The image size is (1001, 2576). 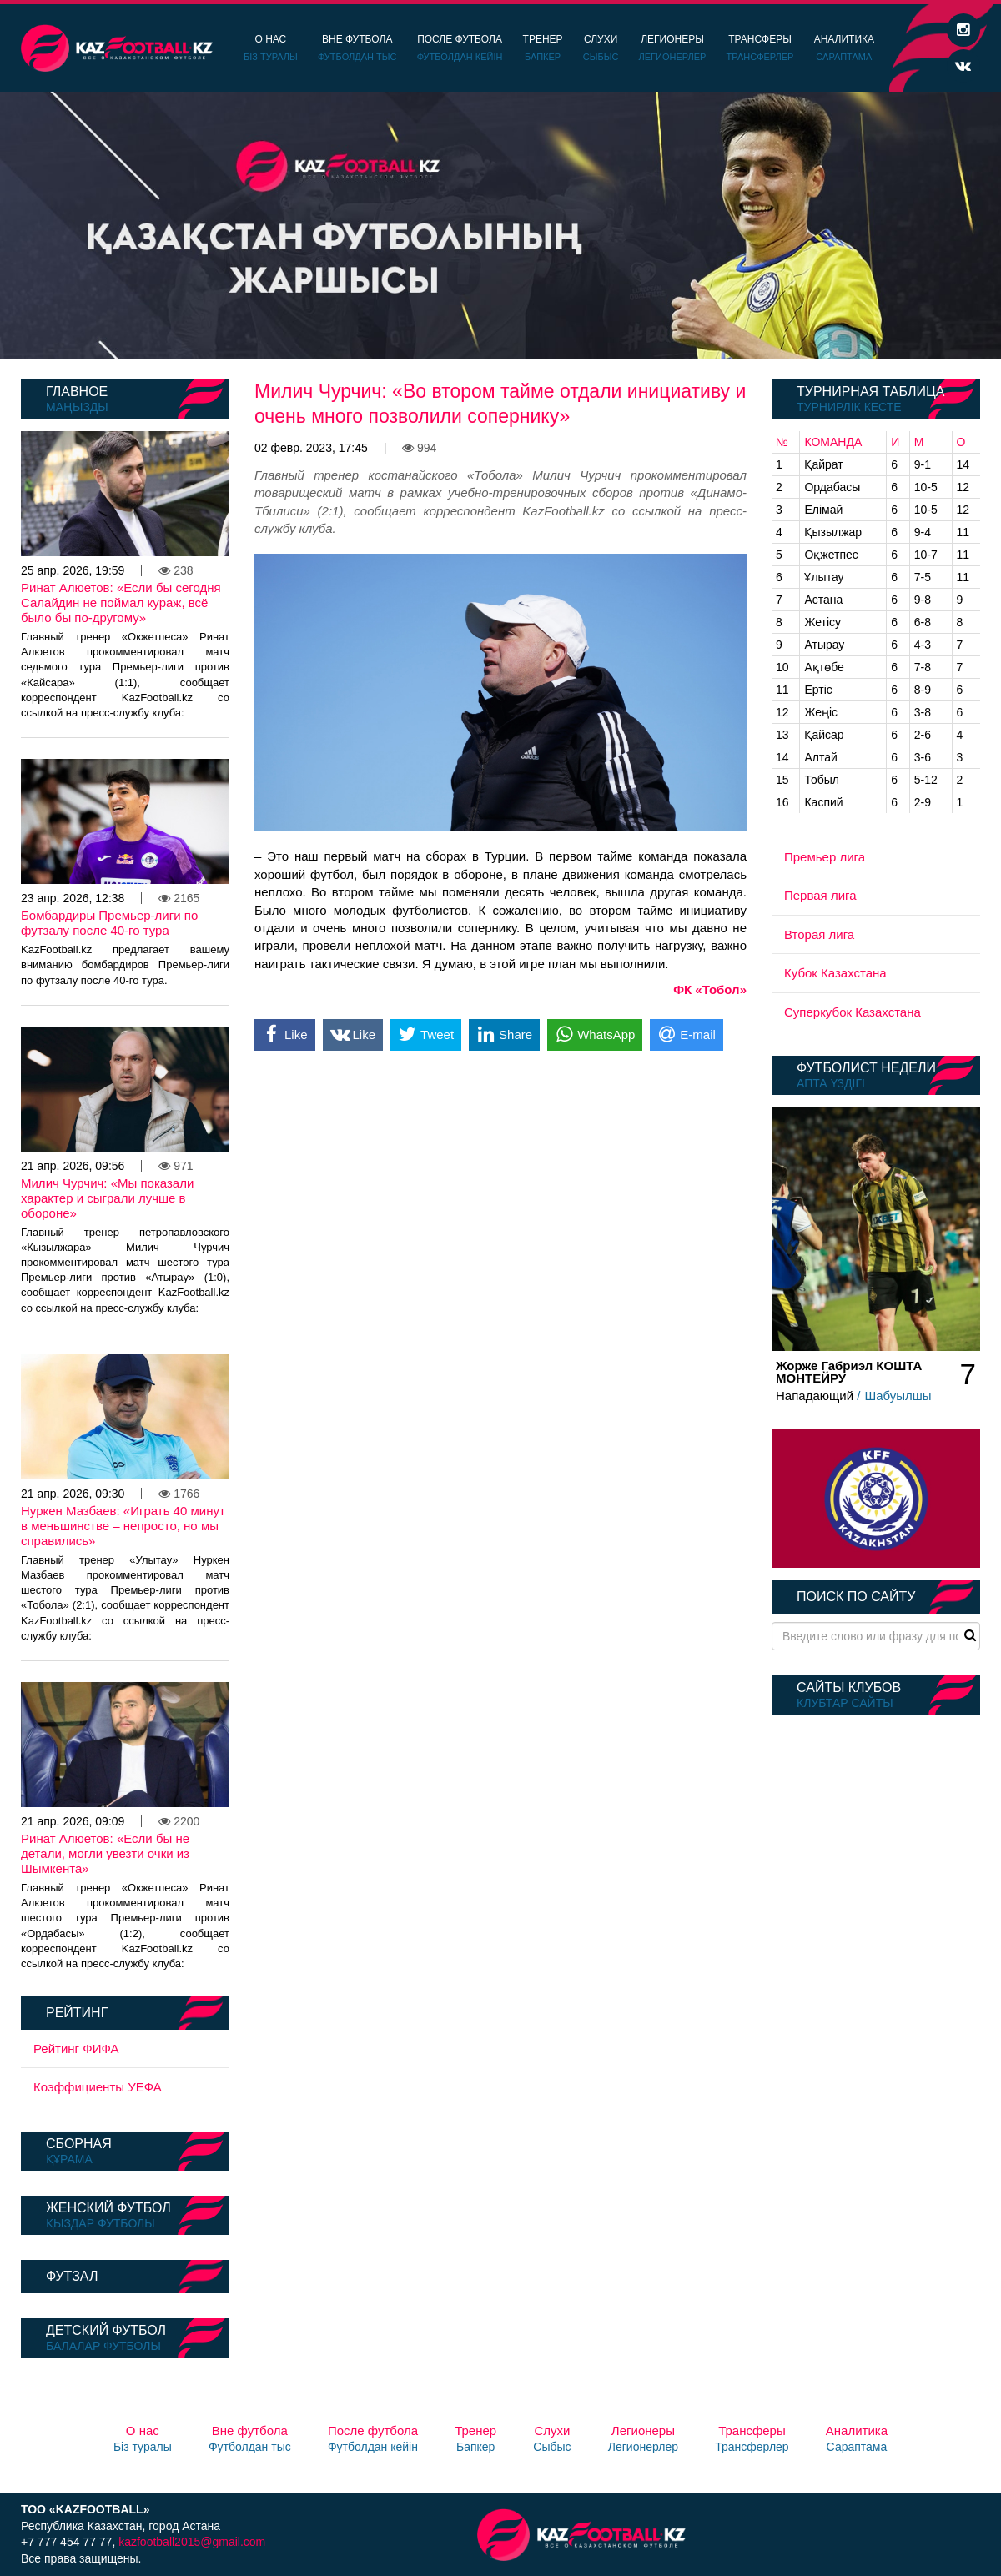 What do you see at coordinates (852, 1012) in the screenshot?
I see `Суперкубок Казахстана` at bounding box center [852, 1012].